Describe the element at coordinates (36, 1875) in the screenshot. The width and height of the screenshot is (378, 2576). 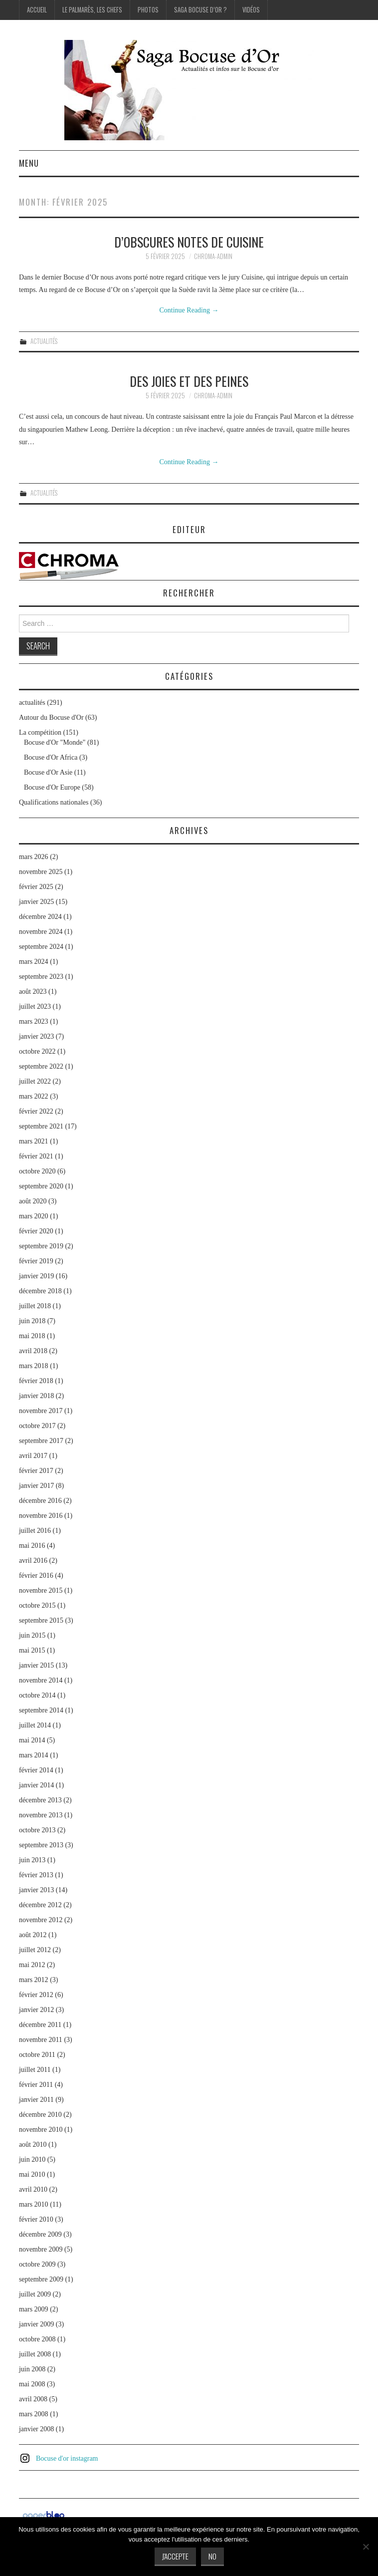
I see `février 2013` at that location.